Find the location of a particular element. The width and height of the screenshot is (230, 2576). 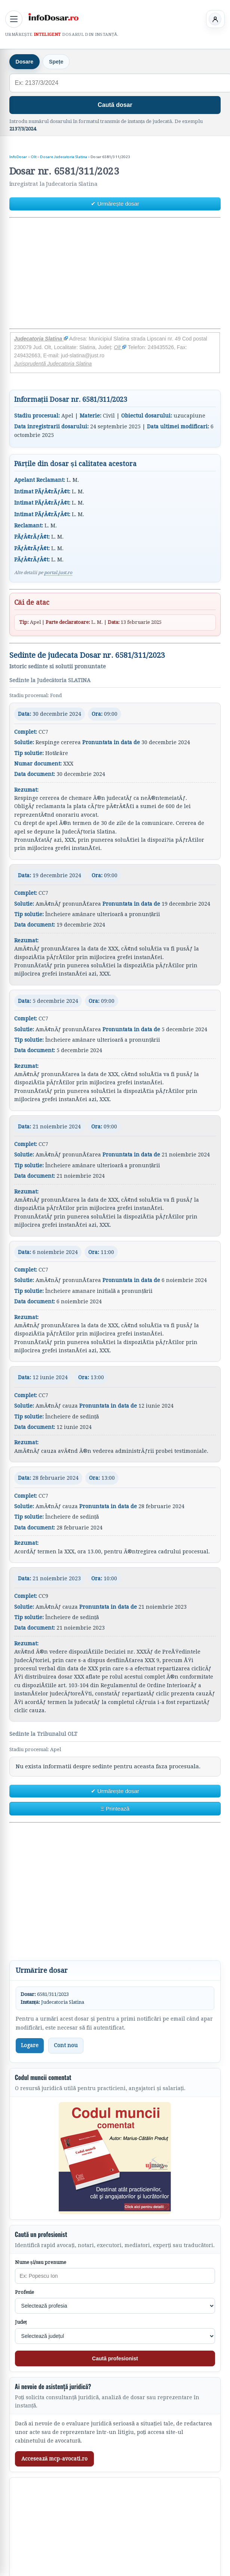

Profesie is located at coordinates (24, 2292).